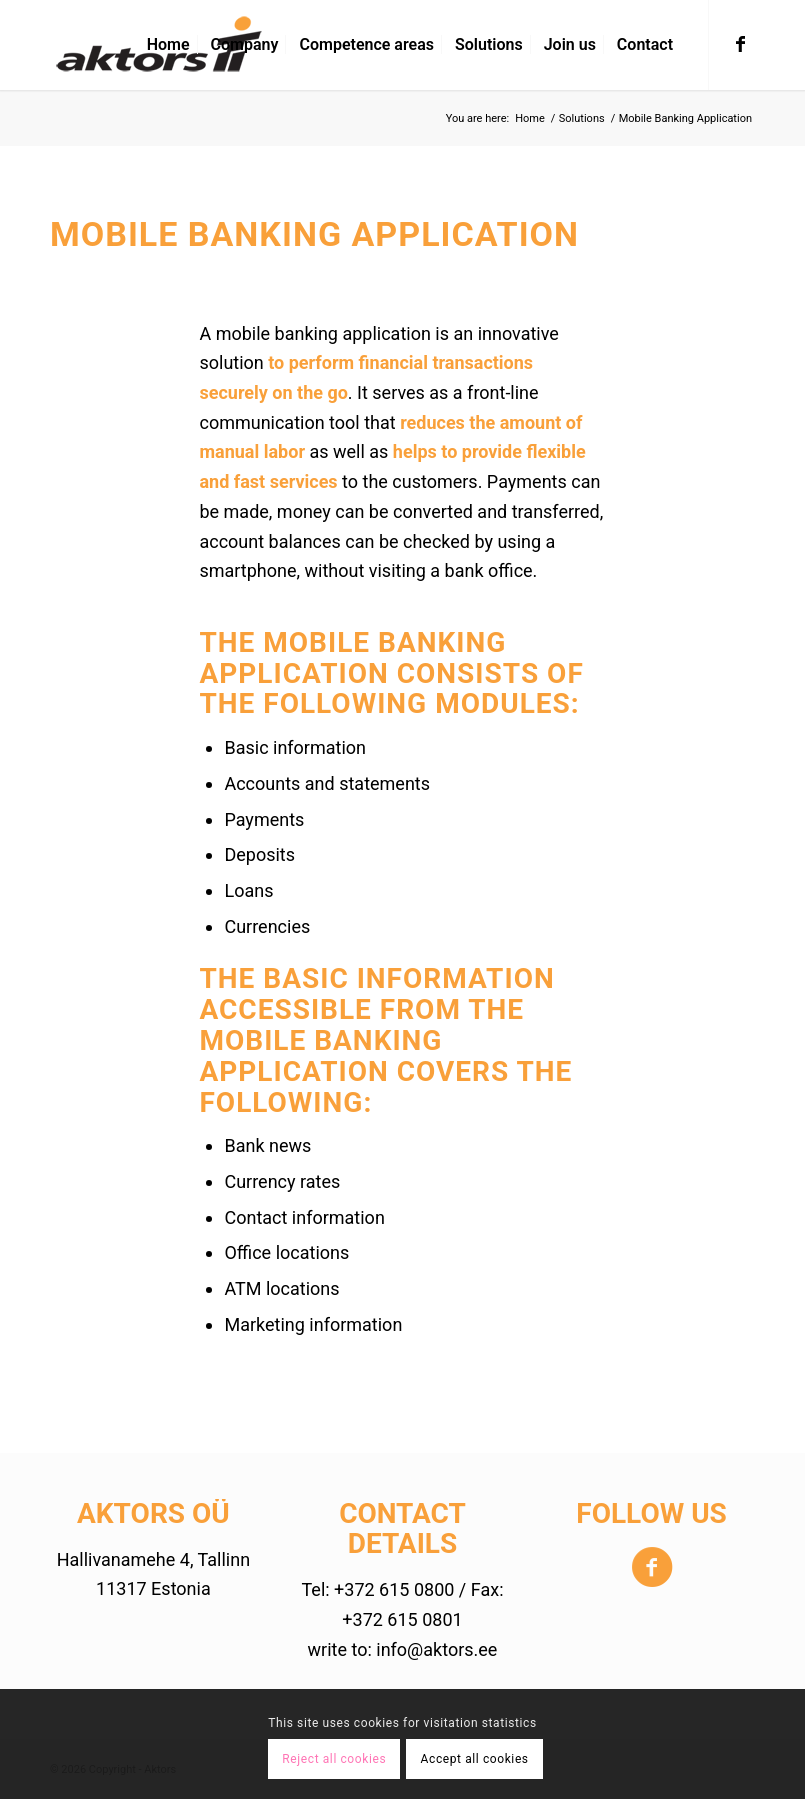  What do you see at coordinates (394, 1589) in the screenshot?
I see `+372 615 0800` at bounding box center [394, 1589].